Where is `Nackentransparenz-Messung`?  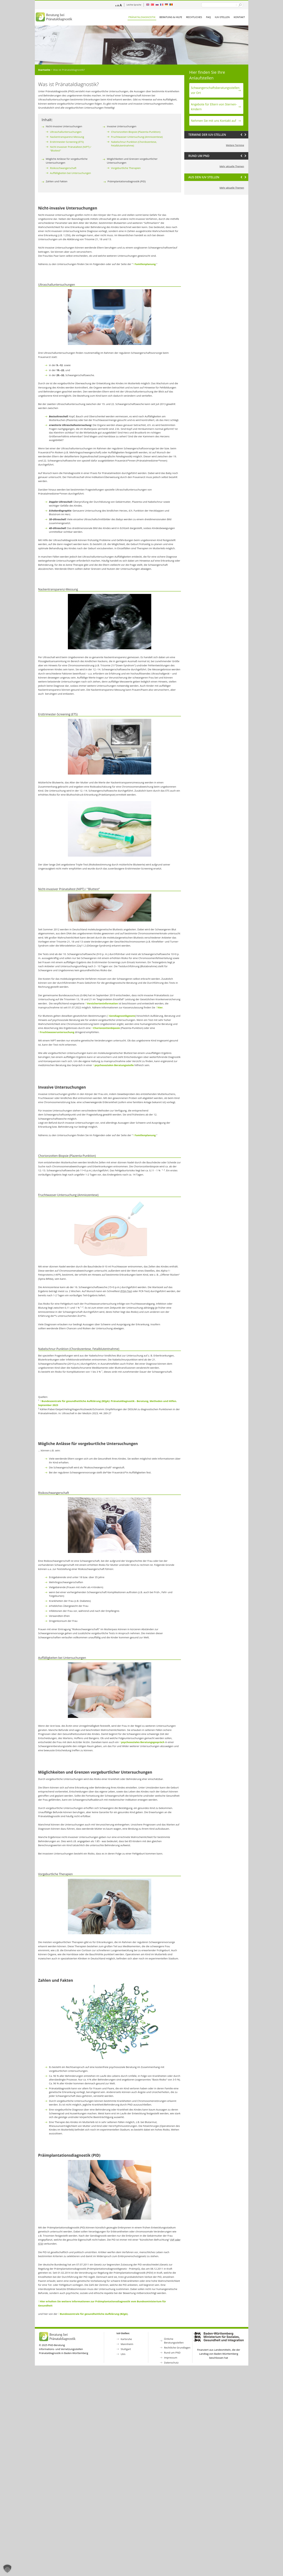
Nackentransparenz-Messung is located at coordinates (67, 136).